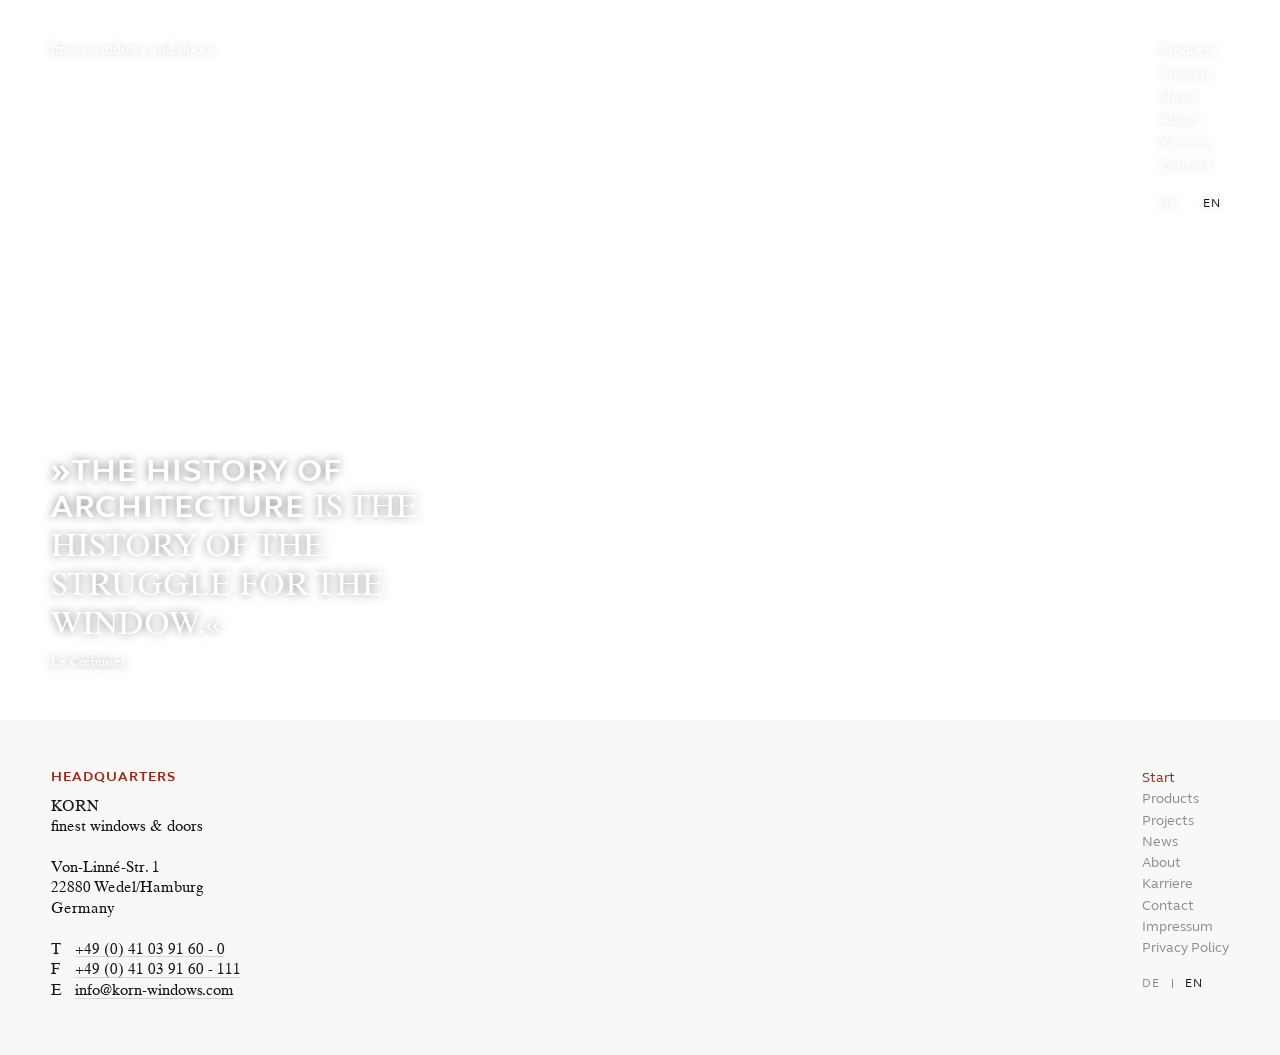 This screenshot has height=1055, width=1280. I want to click on Products, so click(1188, 50).